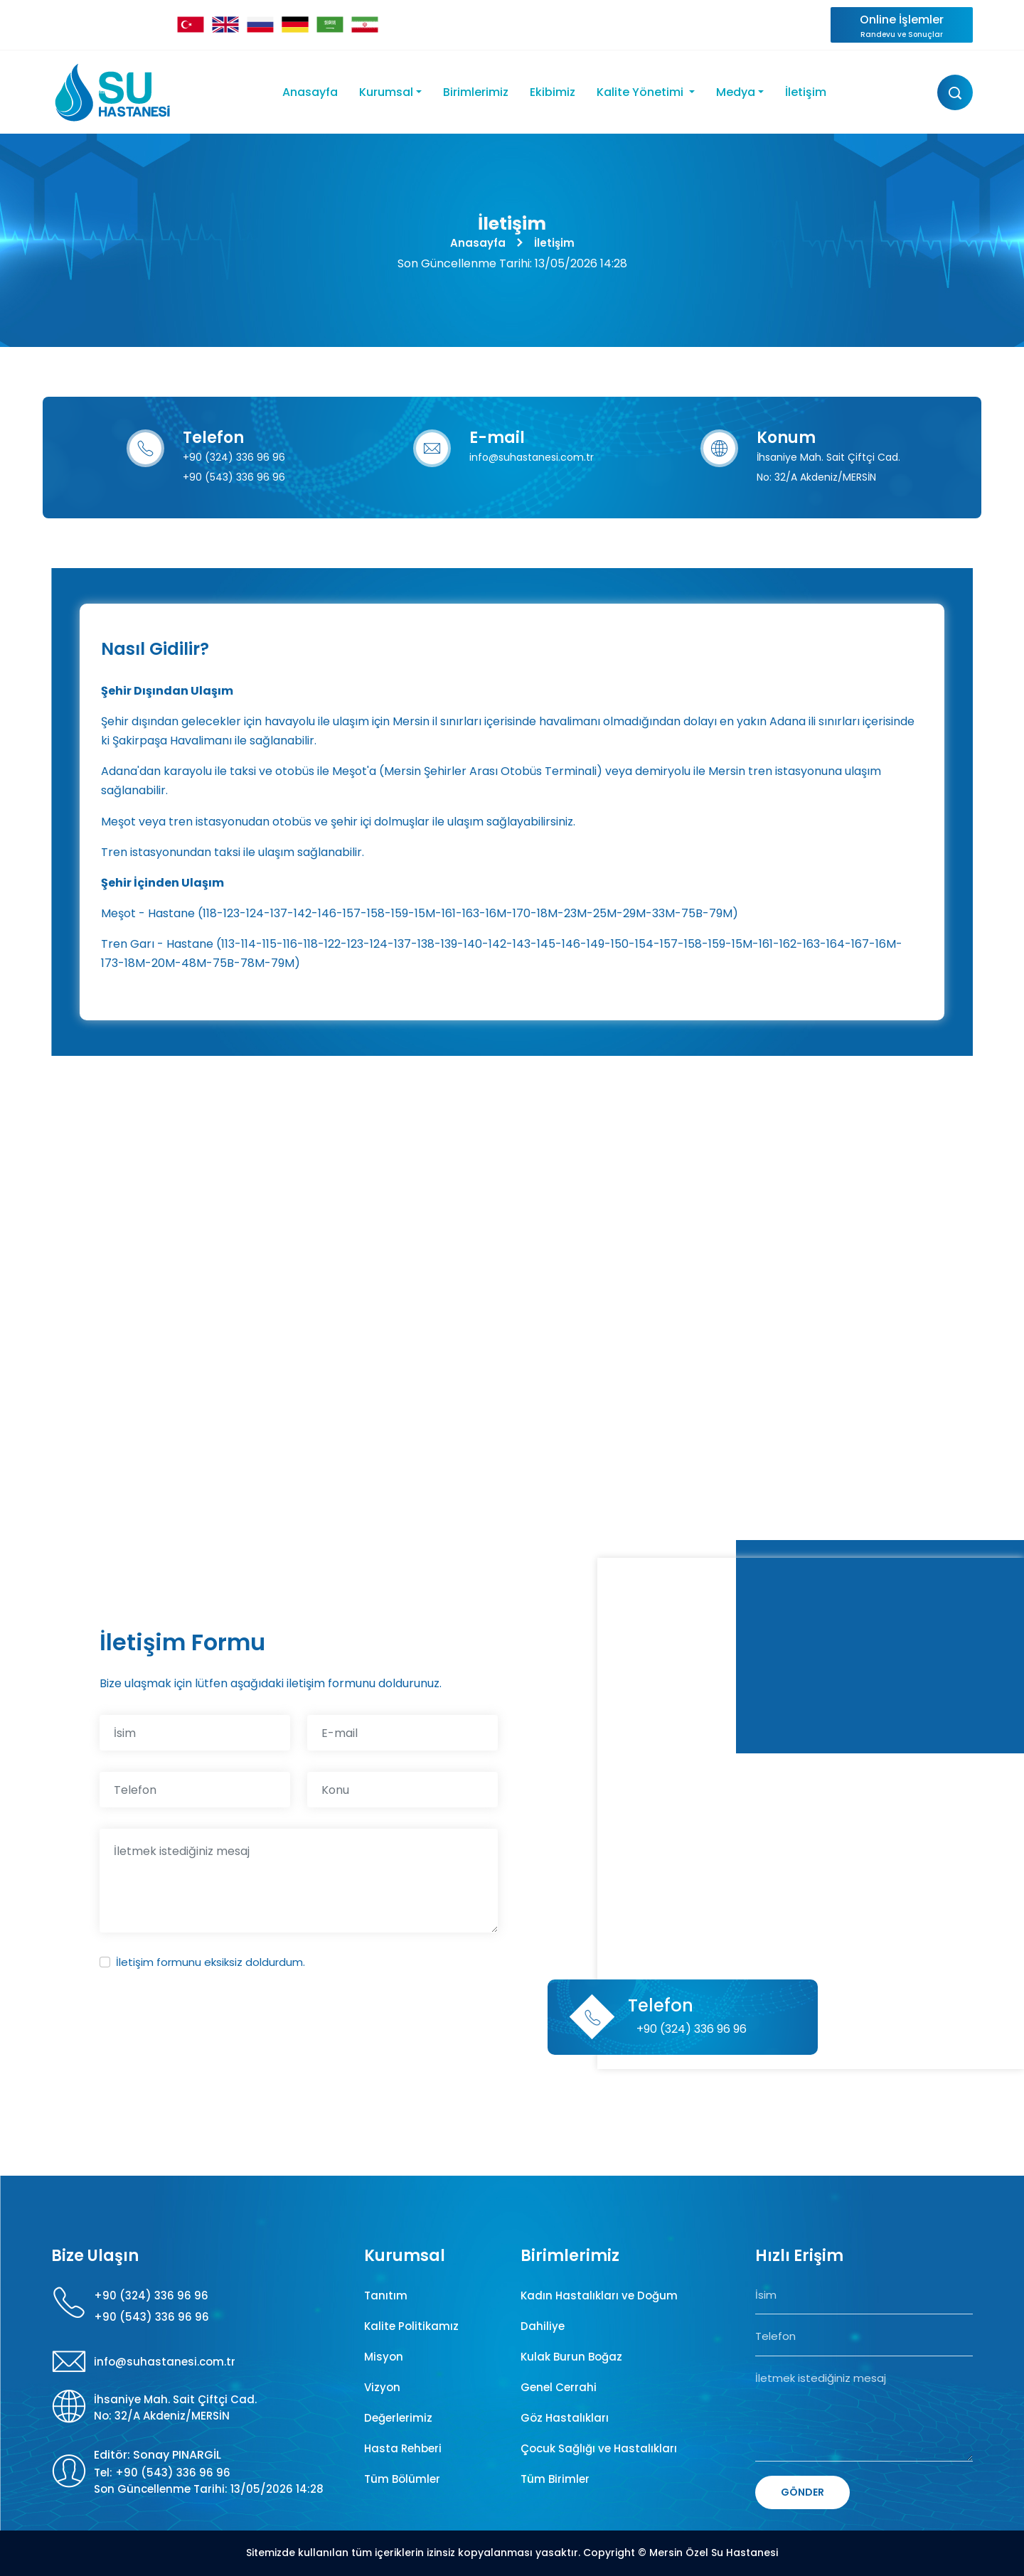 The height and width of the screenshot is (2576, 1024). I want to click on Tanıtım, so click(385, 2295).